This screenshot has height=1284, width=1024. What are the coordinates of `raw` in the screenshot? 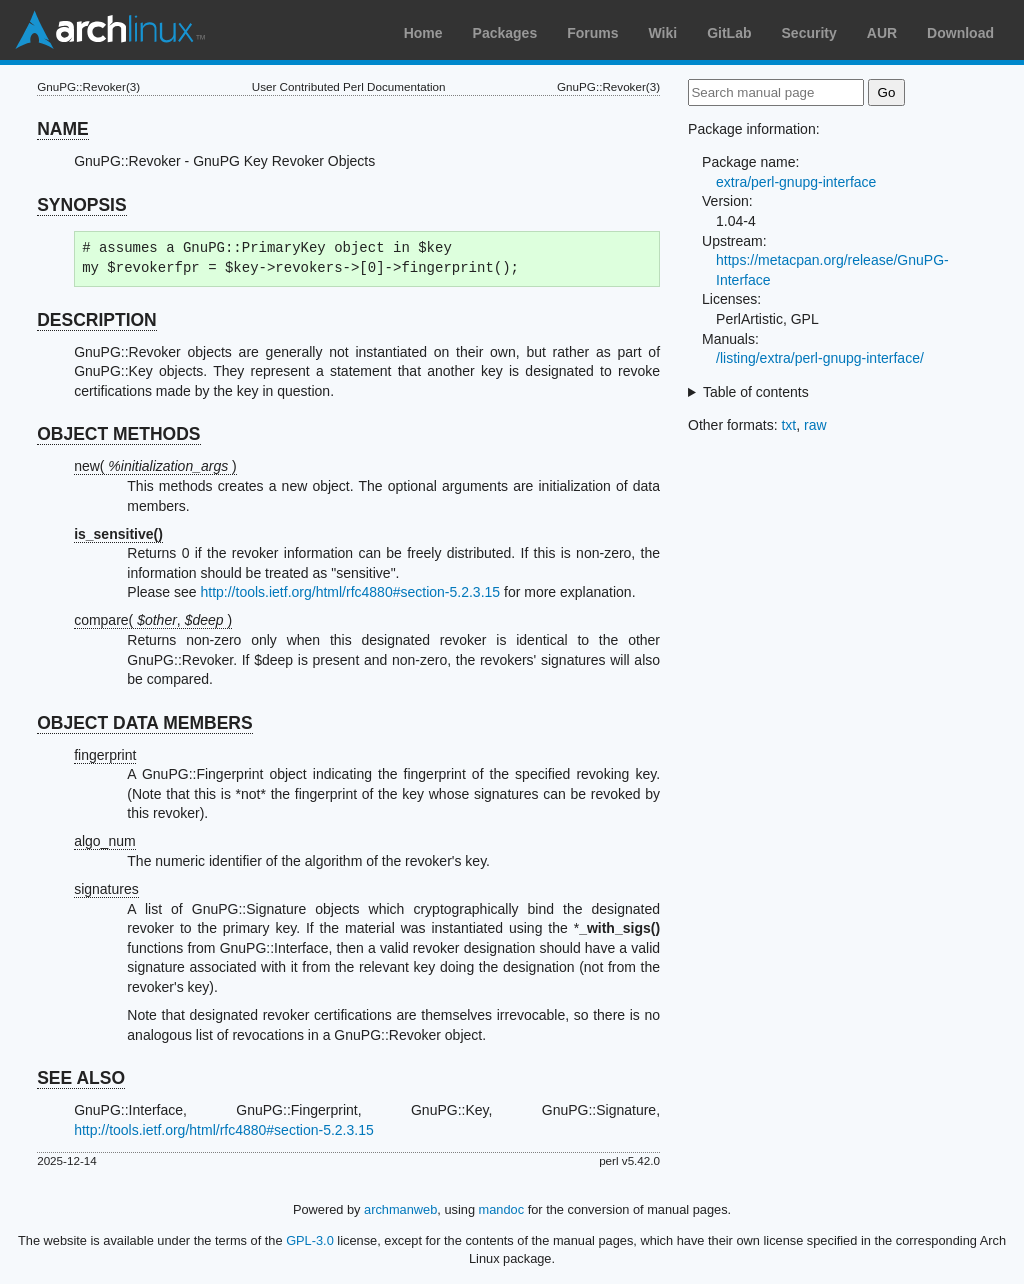 It's located at (815, 425).